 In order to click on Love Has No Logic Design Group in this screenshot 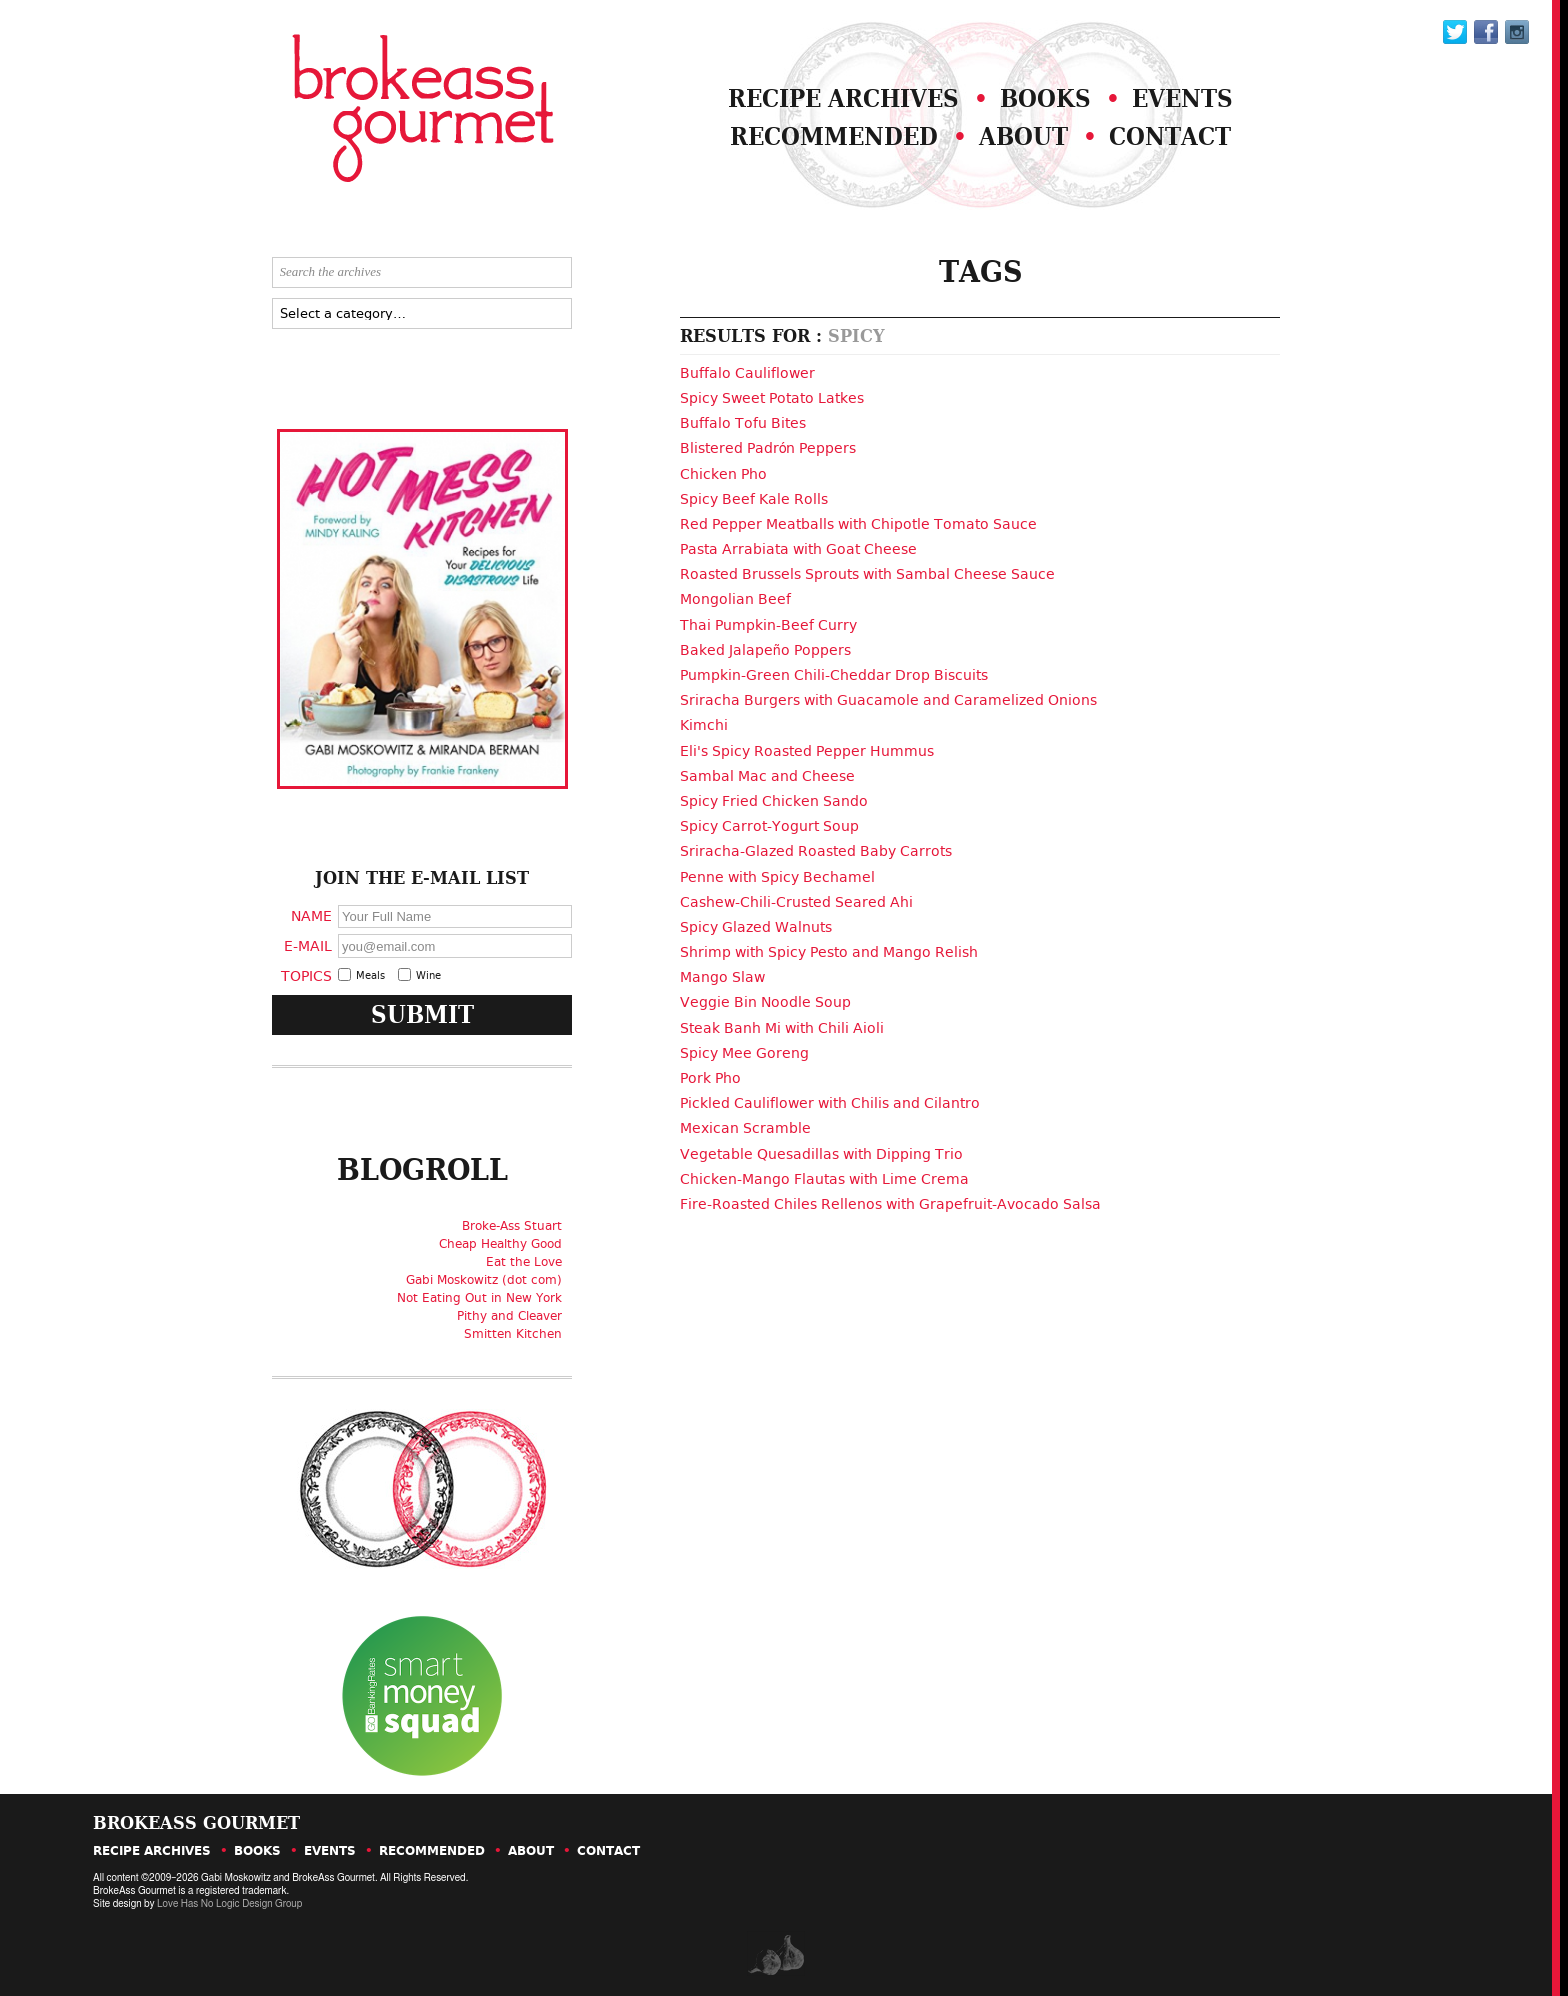, I will do `click(229, 1904)`.